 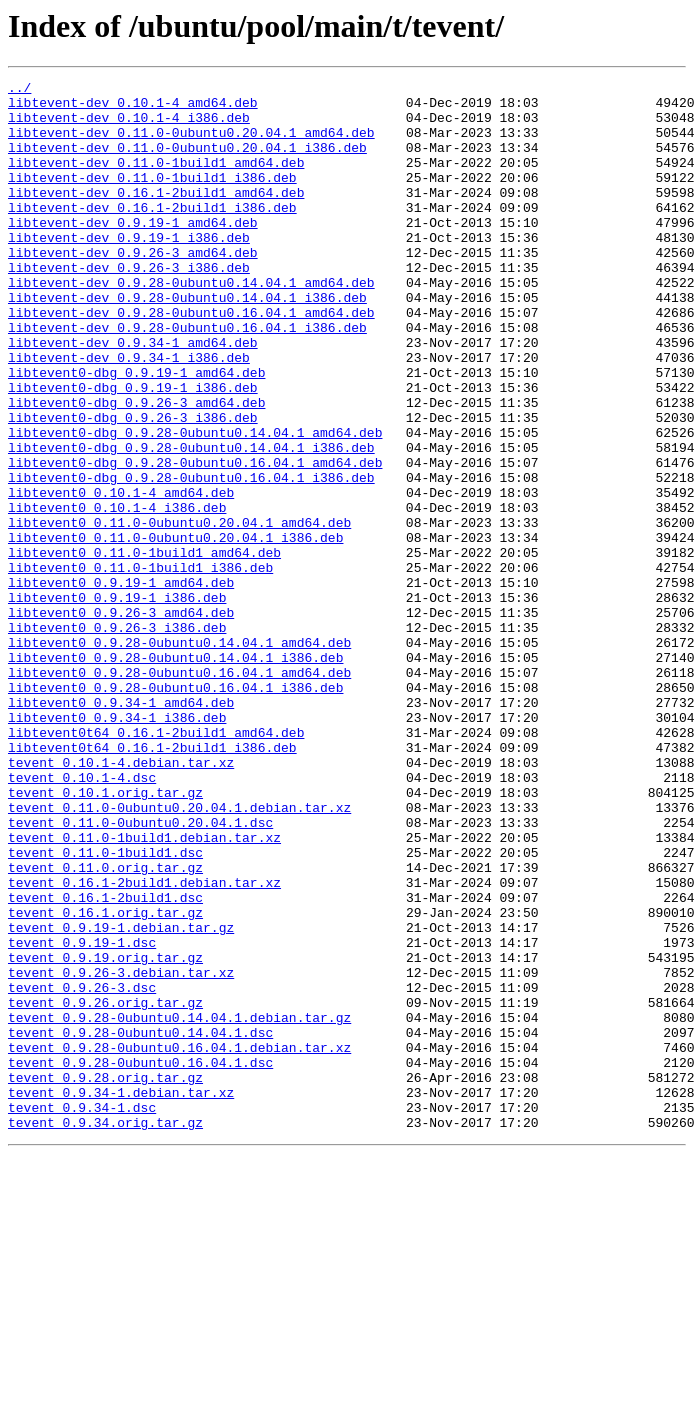 I want to click on ../, so click(x=19, y=90).